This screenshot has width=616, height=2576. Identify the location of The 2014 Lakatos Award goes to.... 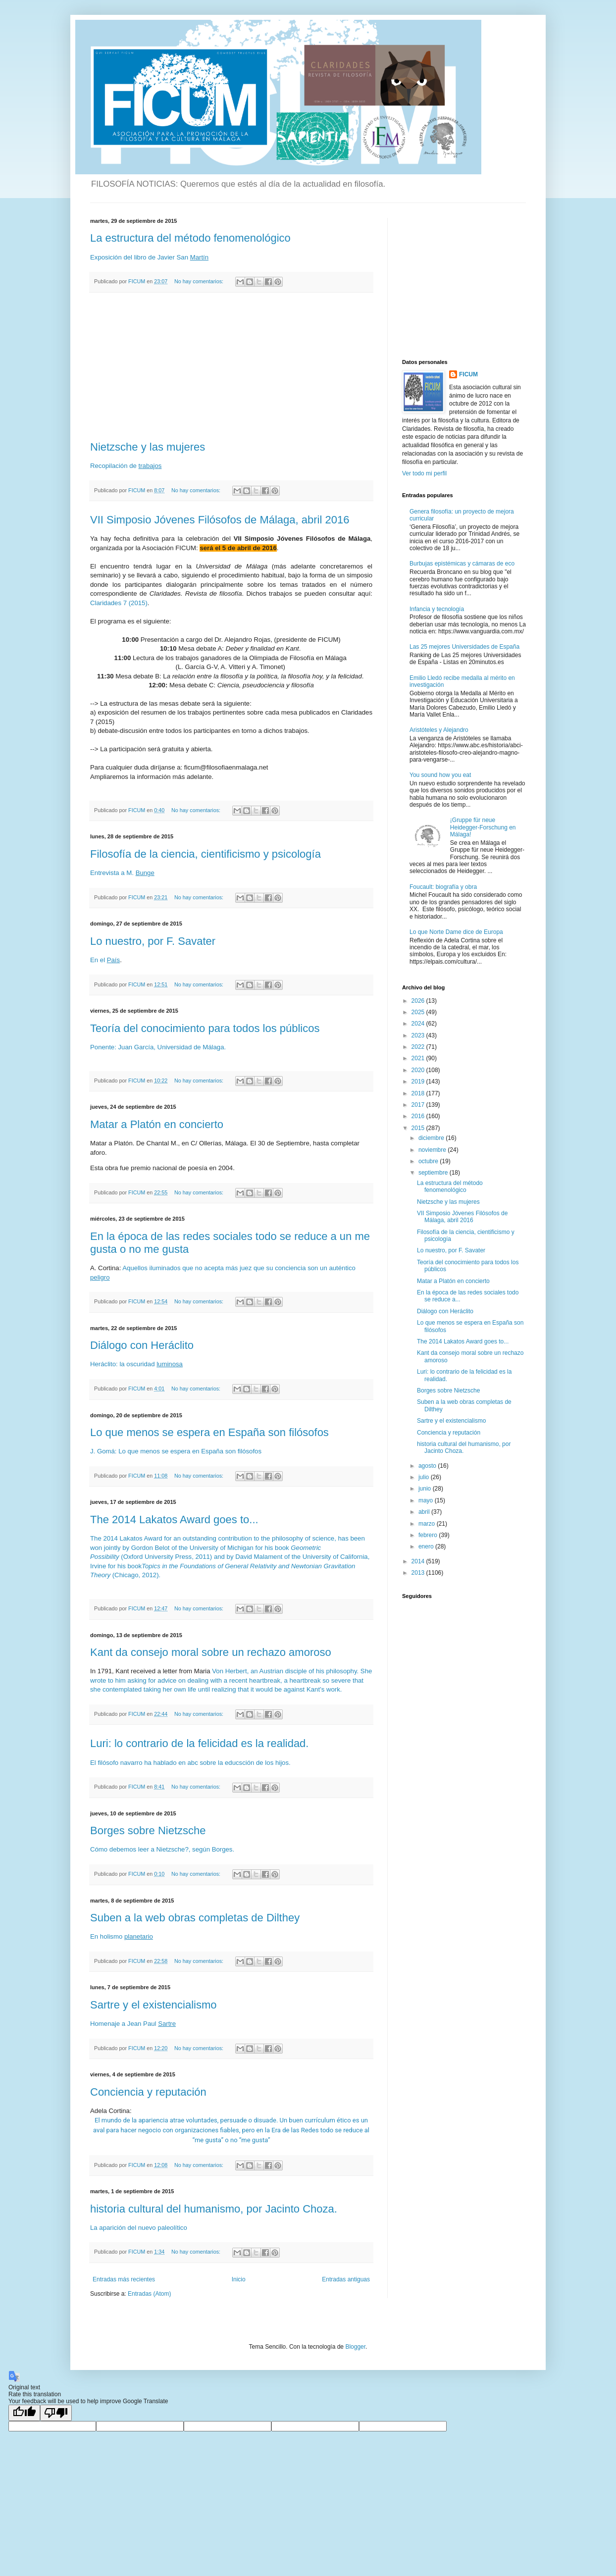
(174, 1519).